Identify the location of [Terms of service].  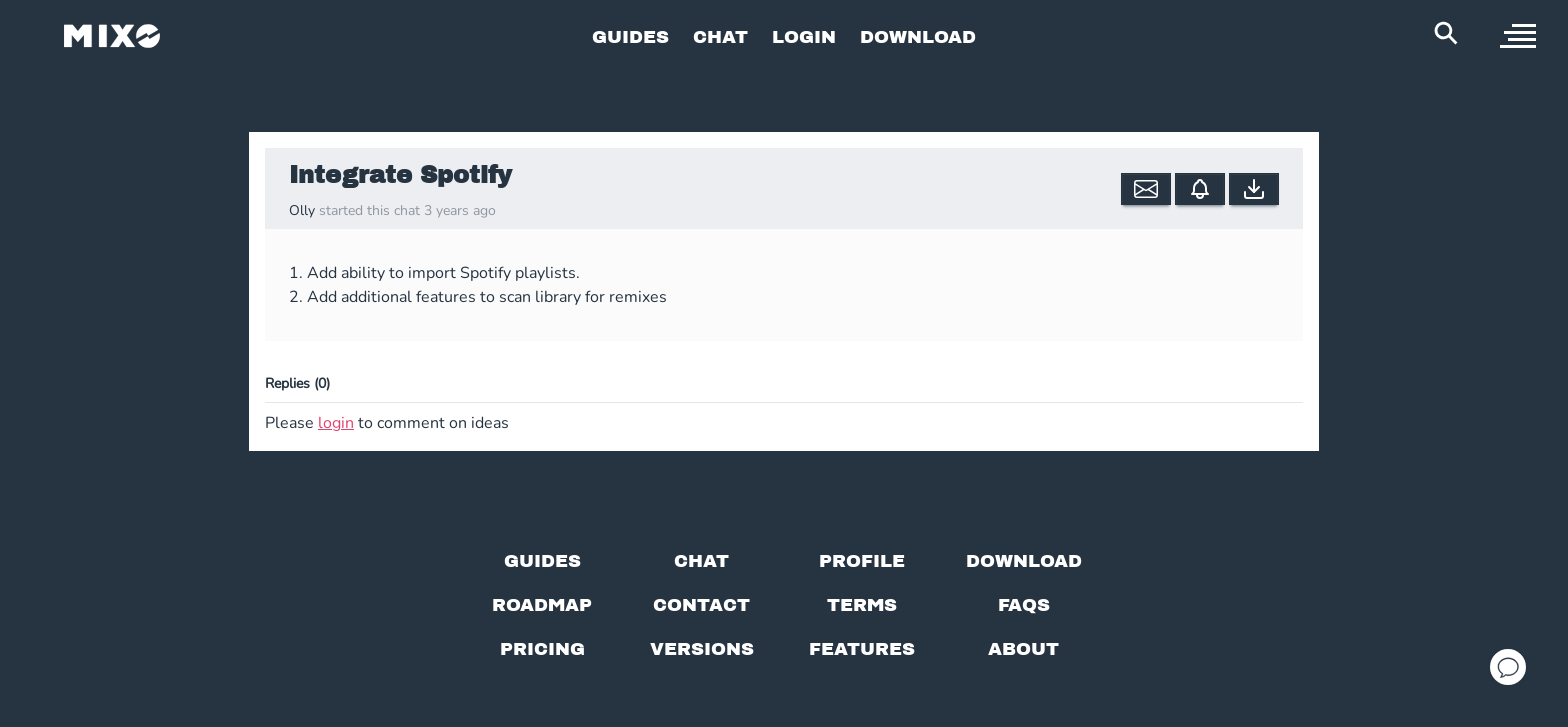
(862, 605).